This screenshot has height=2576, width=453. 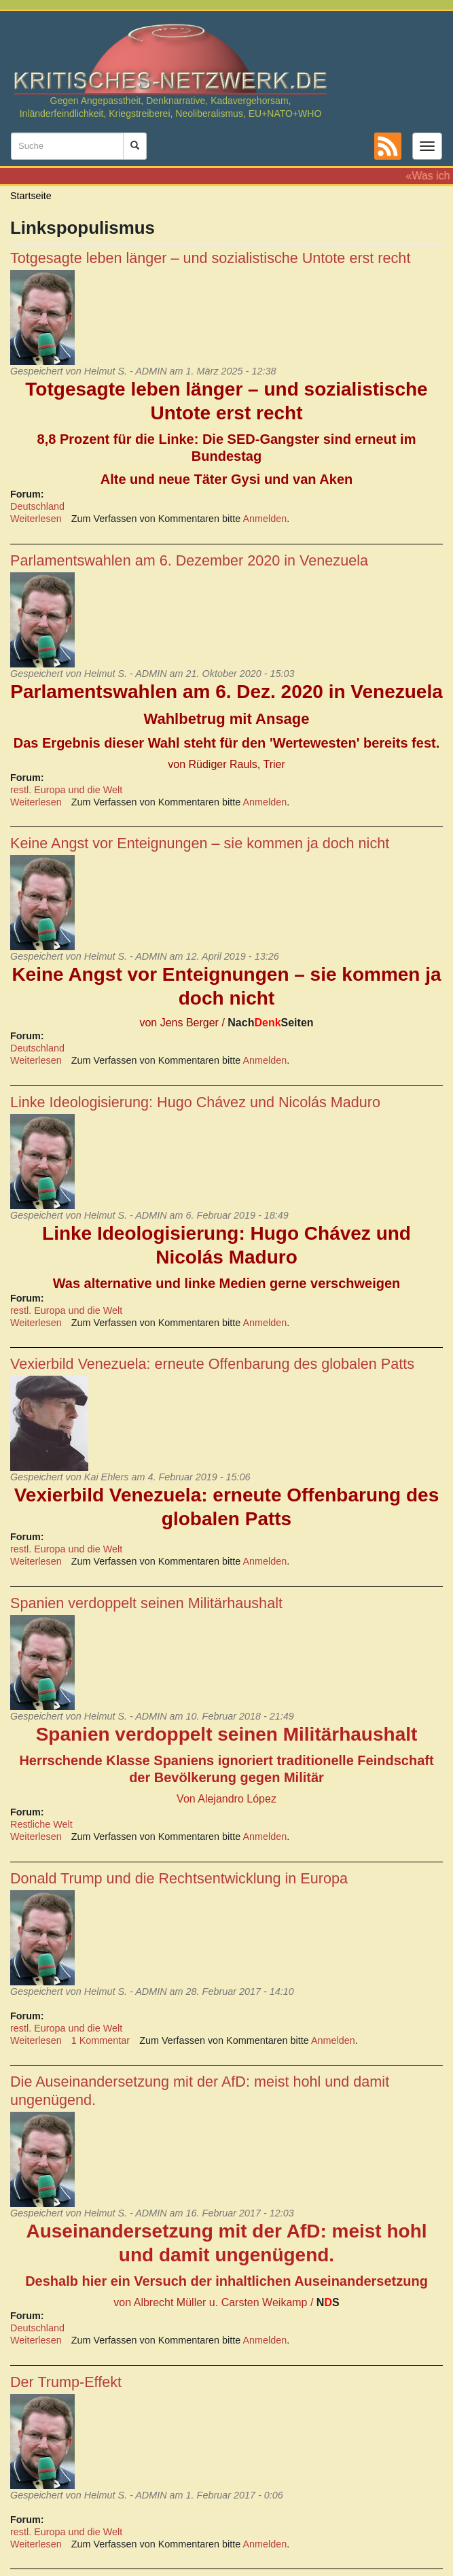 What do you see at coordinates (37, 506) in the screenshot?
I see `Deutschland` at bounding box center [37, 506].